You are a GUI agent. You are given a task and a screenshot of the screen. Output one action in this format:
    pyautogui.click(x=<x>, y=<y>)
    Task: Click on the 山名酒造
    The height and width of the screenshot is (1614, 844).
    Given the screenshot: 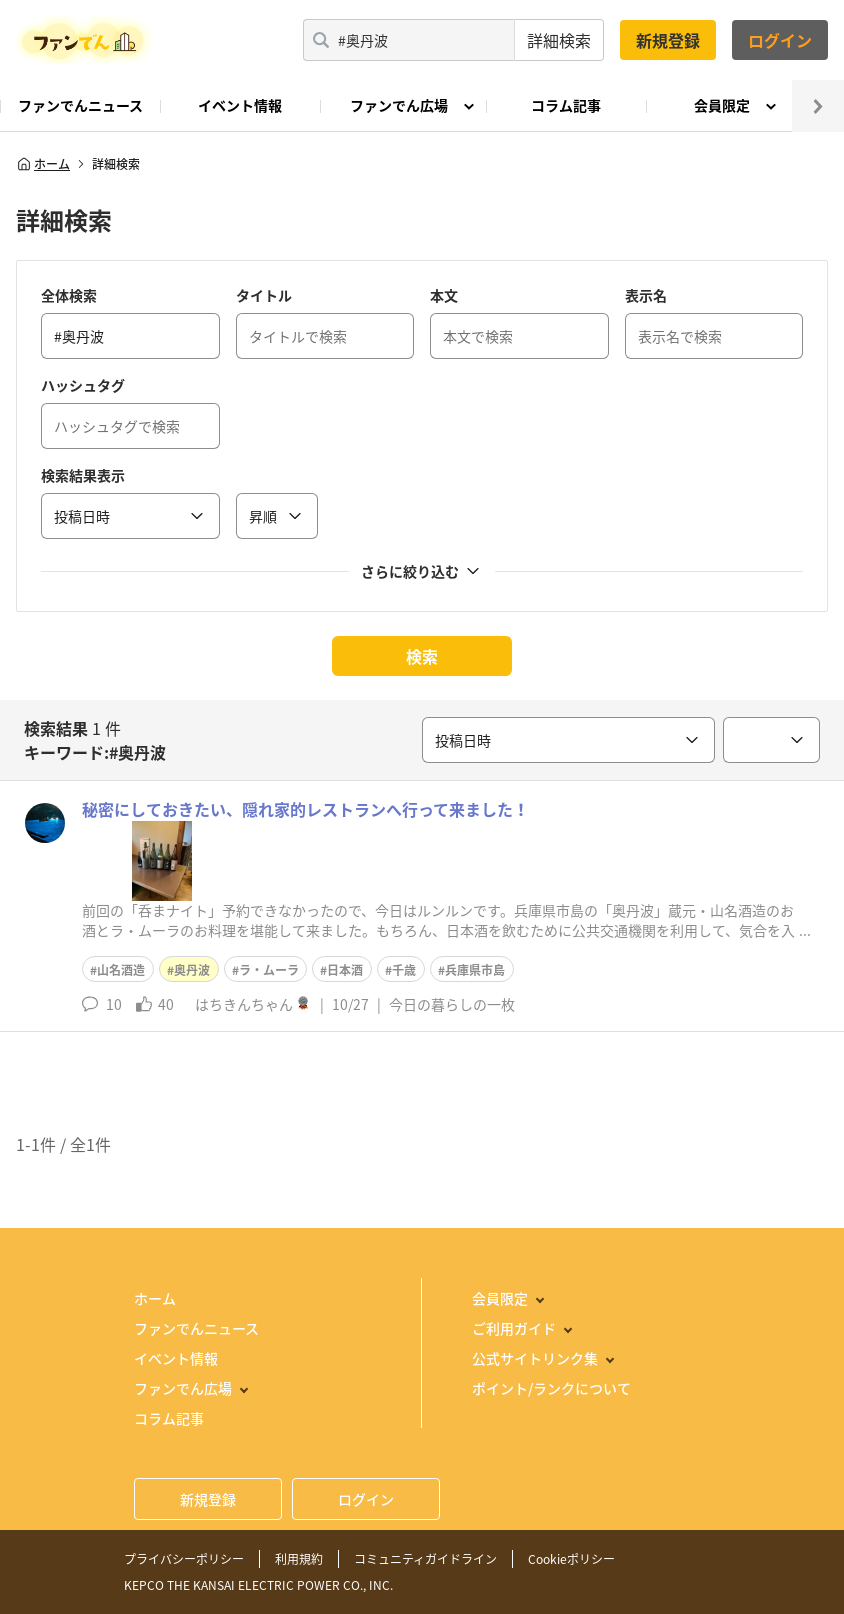 What is the action you would take?
    pyautogui.click(x=121, y=970)
    